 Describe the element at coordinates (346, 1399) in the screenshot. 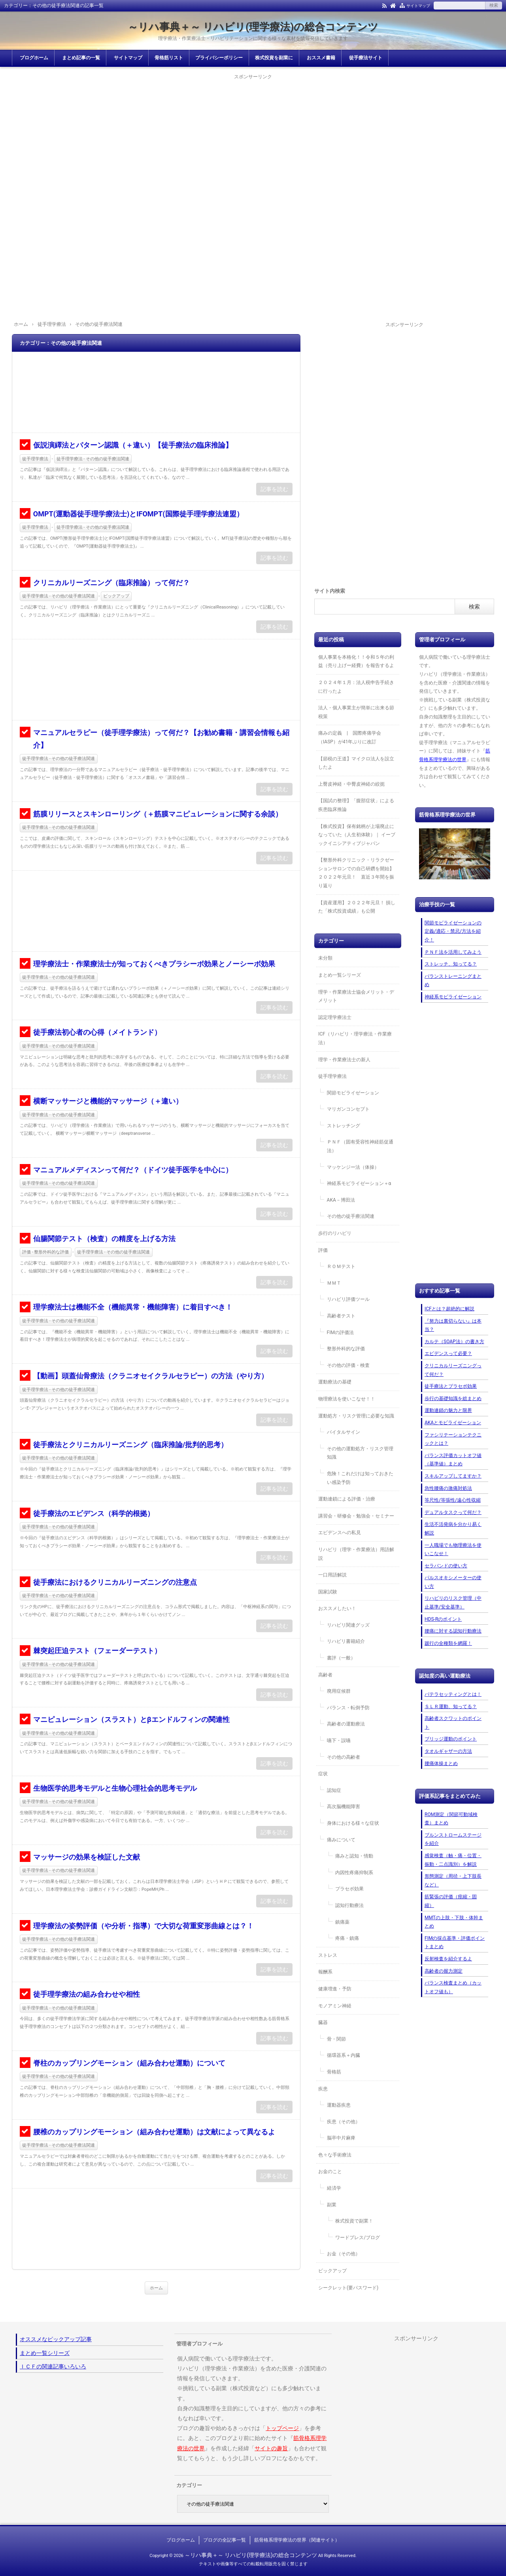

I see `物理療法を使いこなせ！！` at that location.